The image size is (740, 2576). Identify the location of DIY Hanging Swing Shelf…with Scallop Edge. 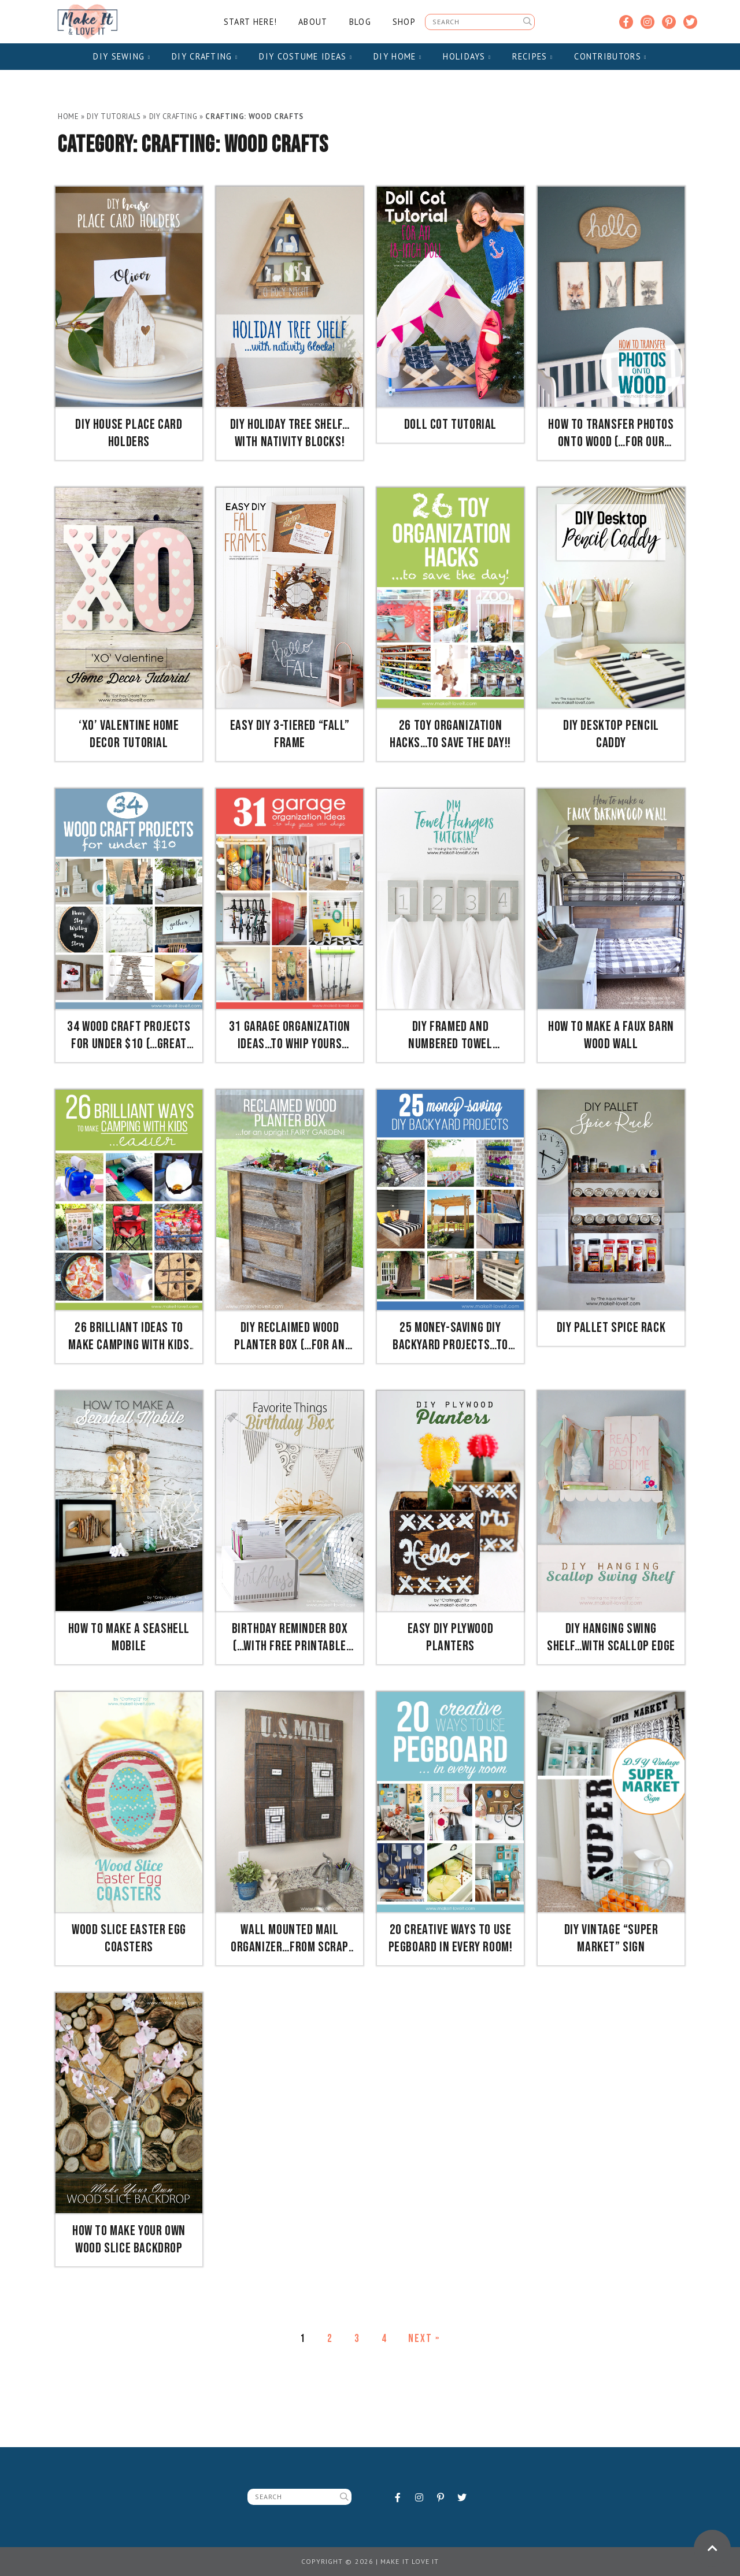
(611, 1637).